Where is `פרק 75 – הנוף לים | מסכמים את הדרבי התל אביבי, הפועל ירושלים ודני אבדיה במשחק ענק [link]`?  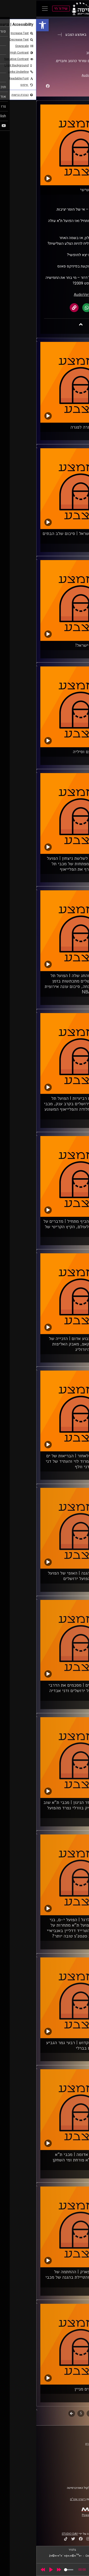
פרק 75 – הנוף לים | מסכמים את הדרבי התל אביבי, הפועל ירושלים ודני אבדיה במשחק ענק [link] is located at coordinates (47, 1690).